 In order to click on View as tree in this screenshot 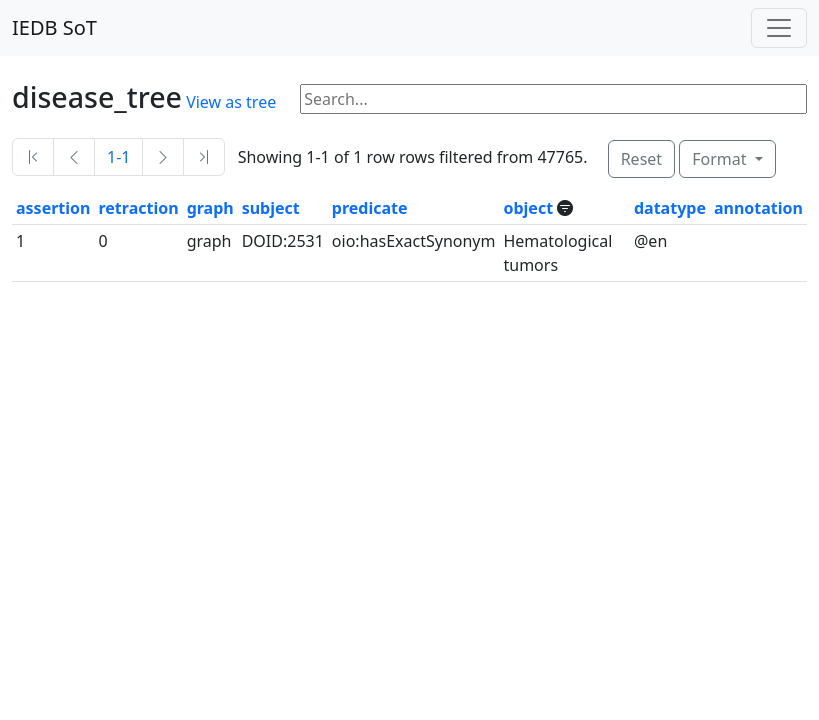, I will do `click(231, 102)`.